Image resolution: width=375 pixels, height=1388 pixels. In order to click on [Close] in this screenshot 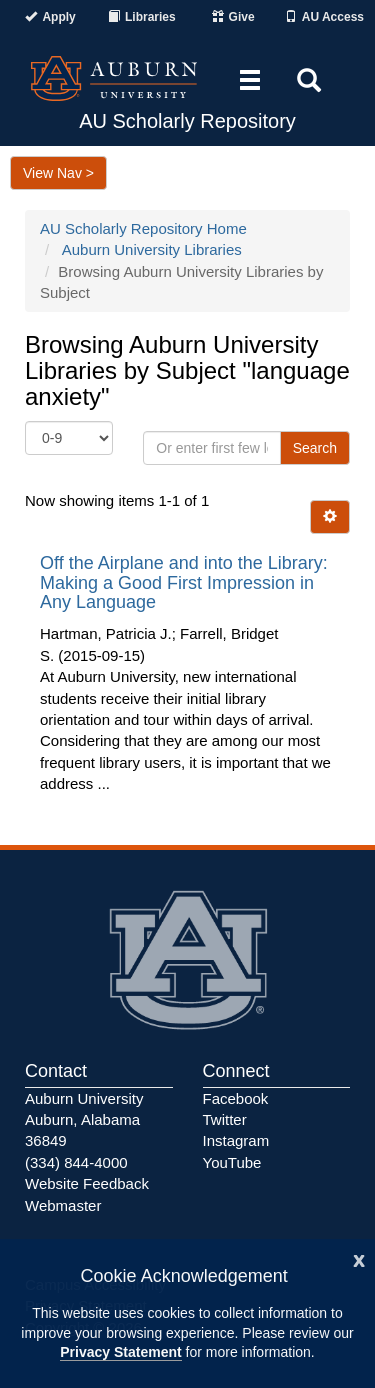, I will do `click(359, 1258)`.